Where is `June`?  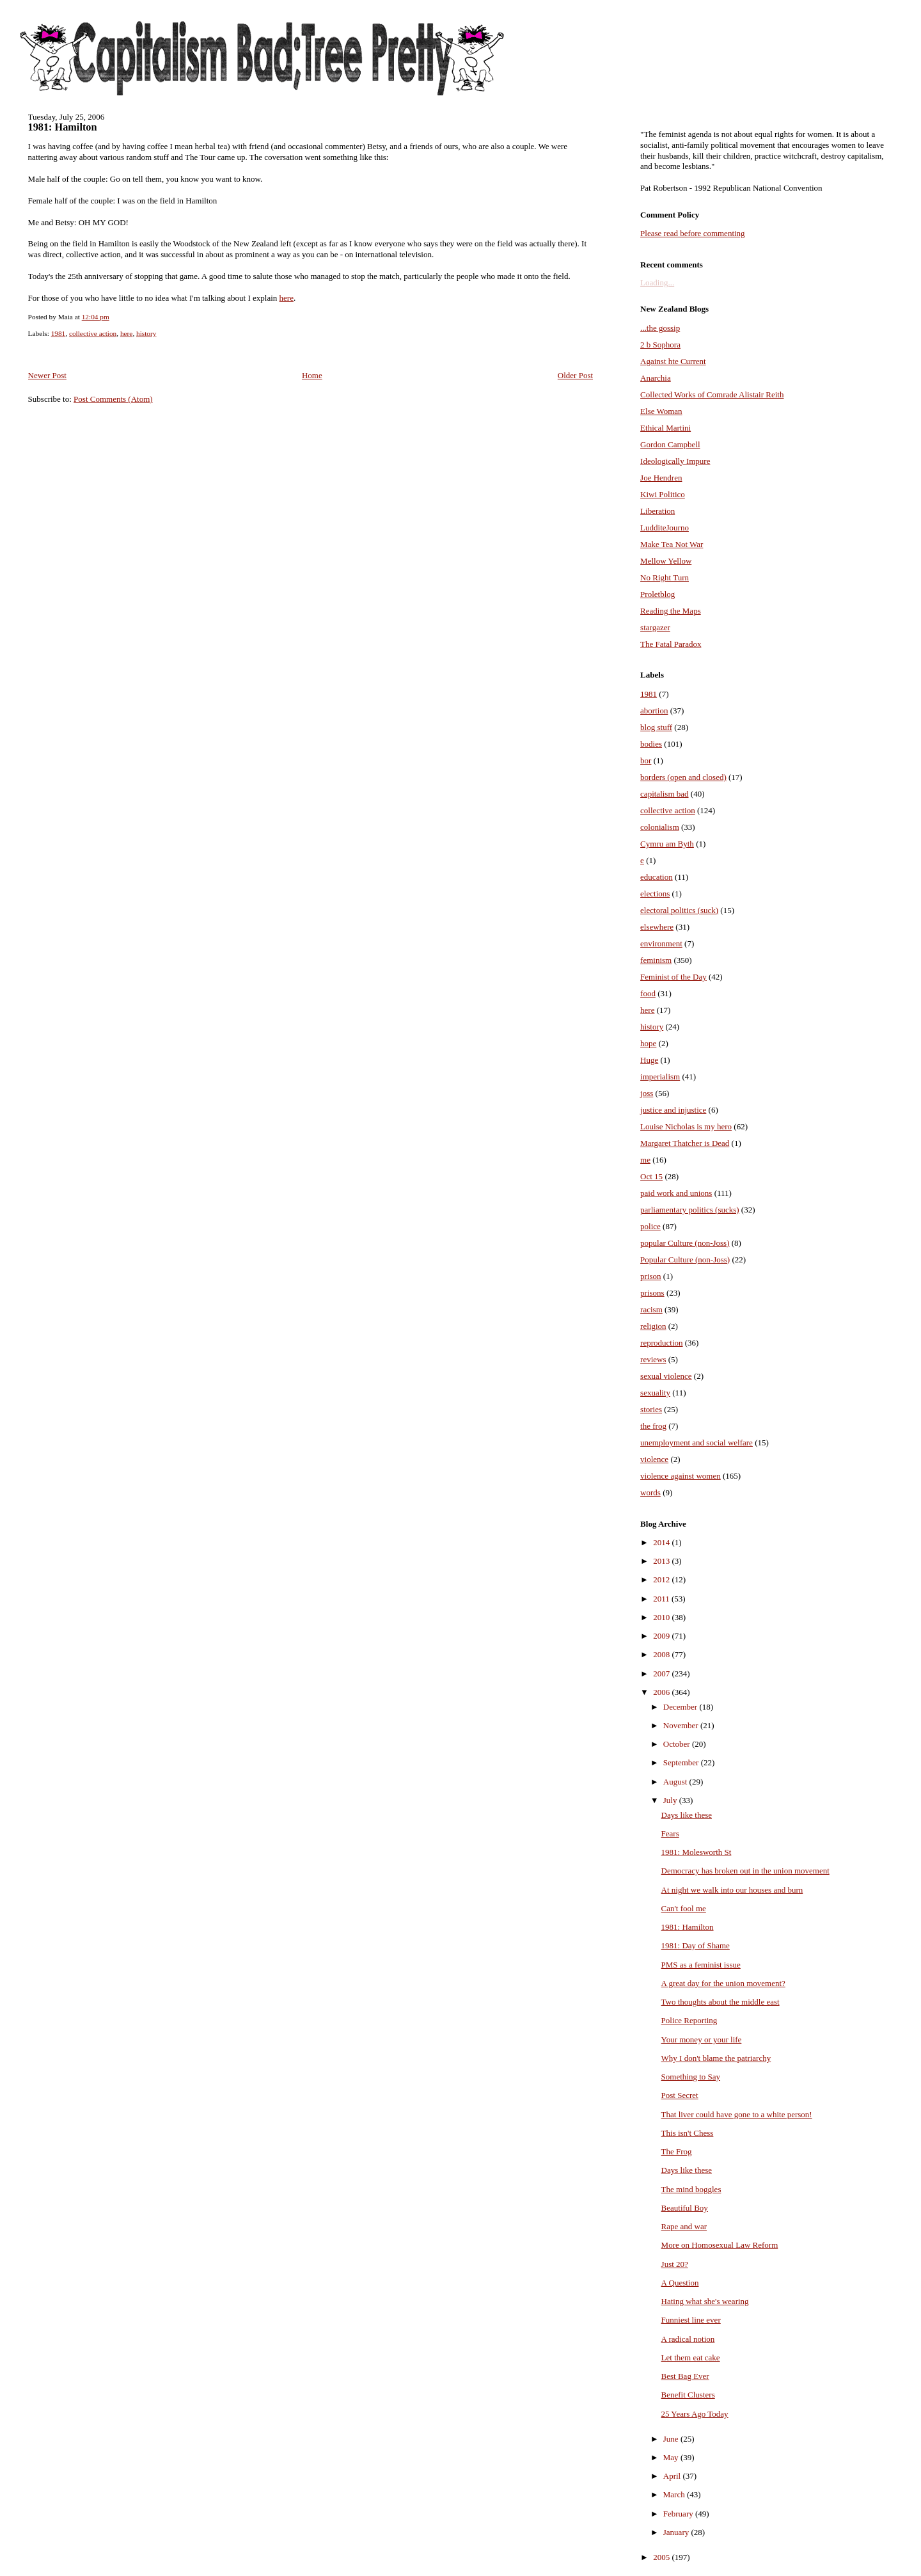
June is located at coordinates (672, 2439).